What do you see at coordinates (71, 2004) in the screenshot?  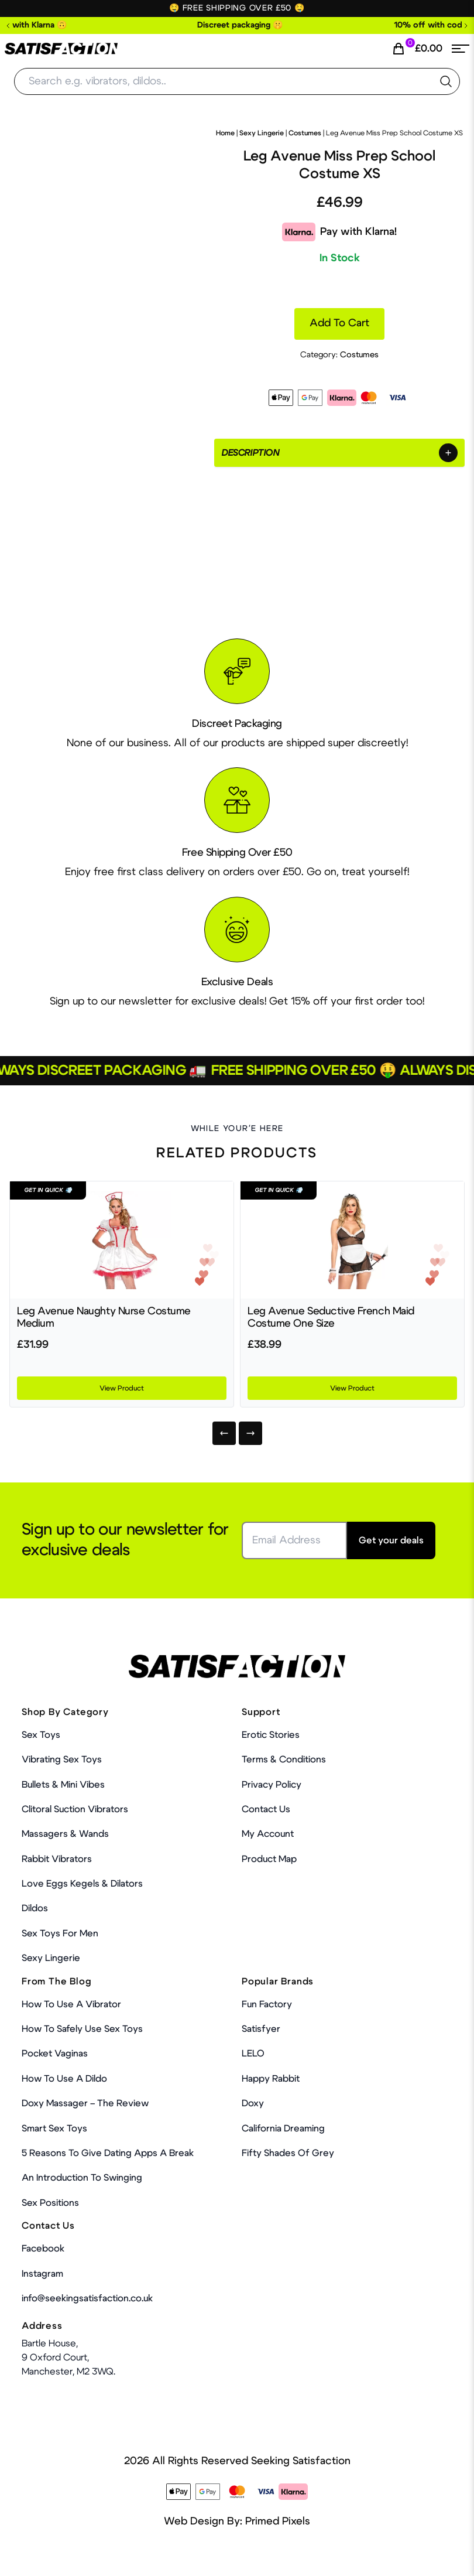 I see `How to use a vibrator` at bounding box center [71, 2004].